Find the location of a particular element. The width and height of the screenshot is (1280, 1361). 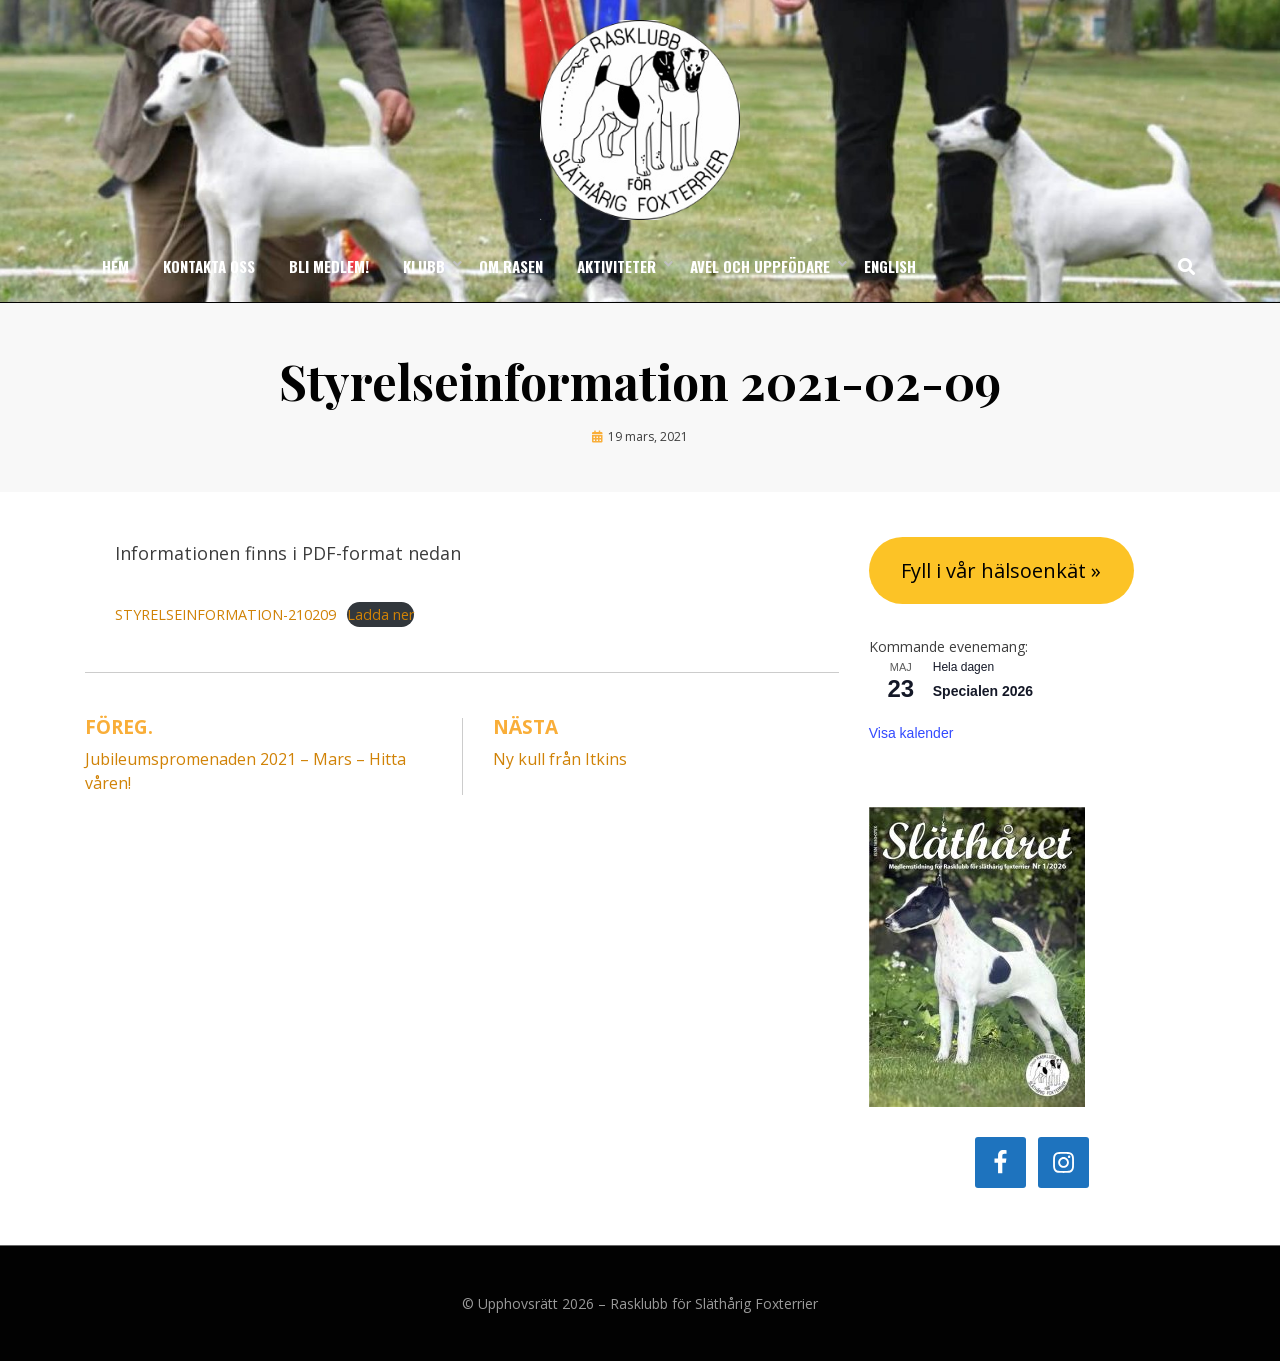

Avel och uppfödare is located at coordinates (760, 266).